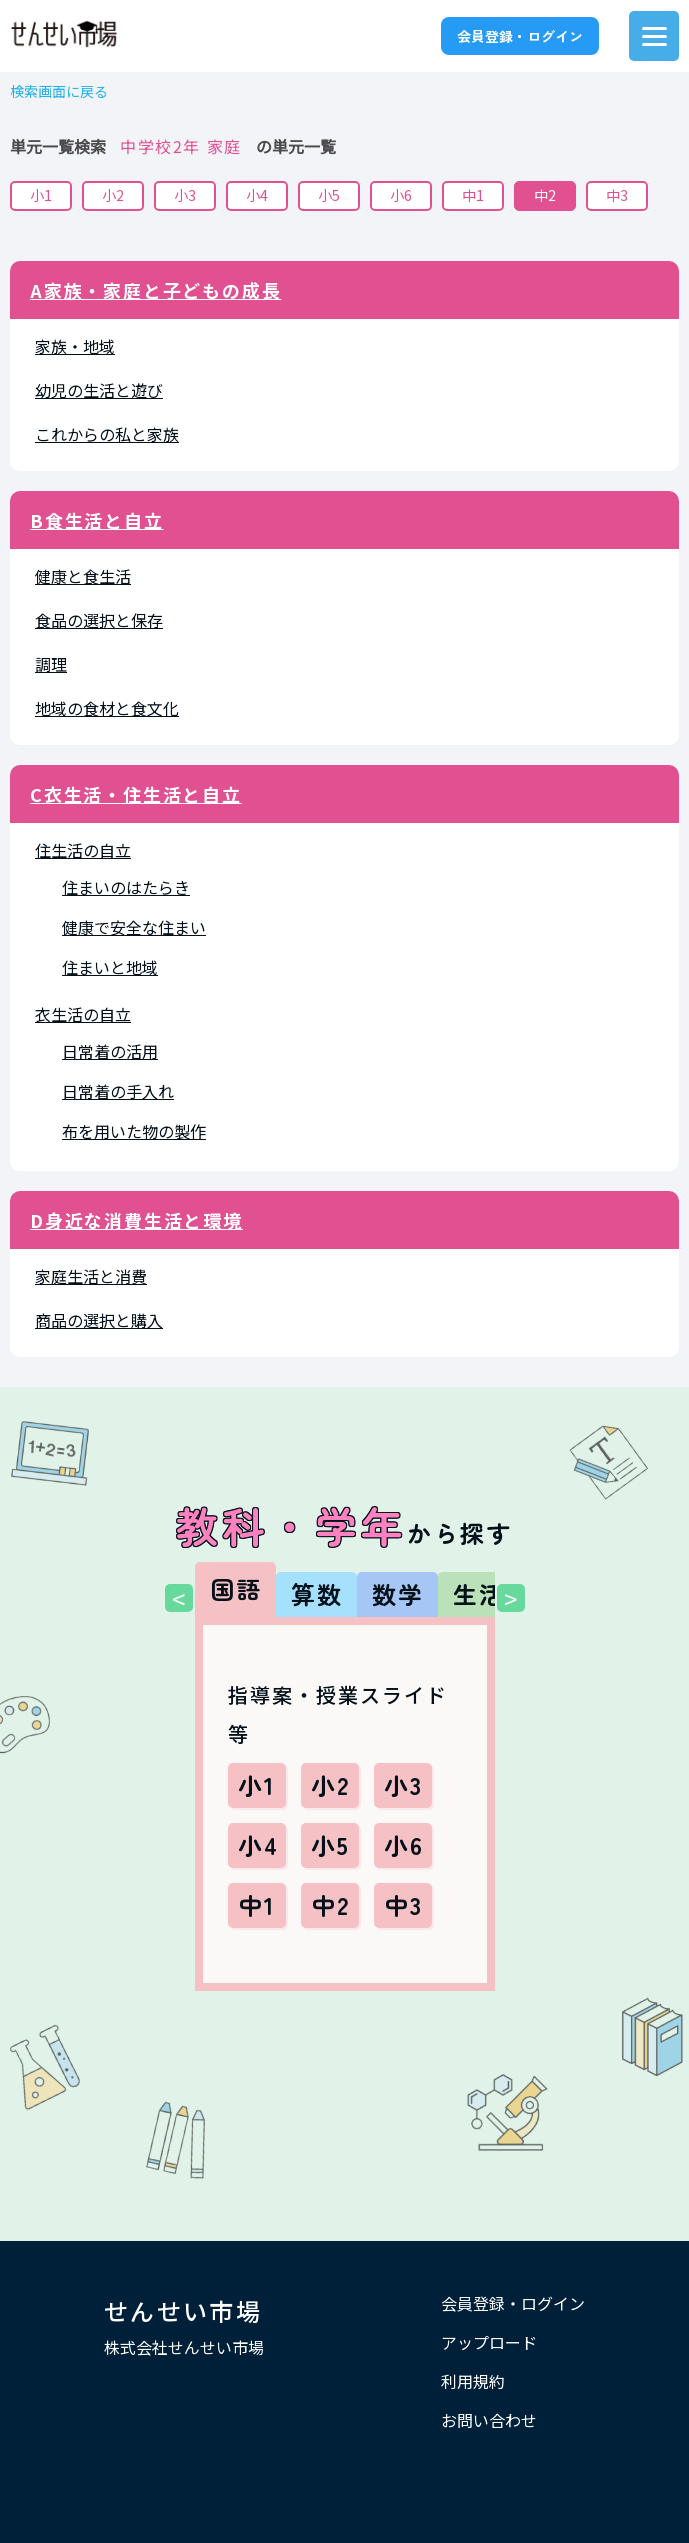 This screenshot has height=2543, width=689. I want to click on 家庭生活と消費, so click(91, 1276).